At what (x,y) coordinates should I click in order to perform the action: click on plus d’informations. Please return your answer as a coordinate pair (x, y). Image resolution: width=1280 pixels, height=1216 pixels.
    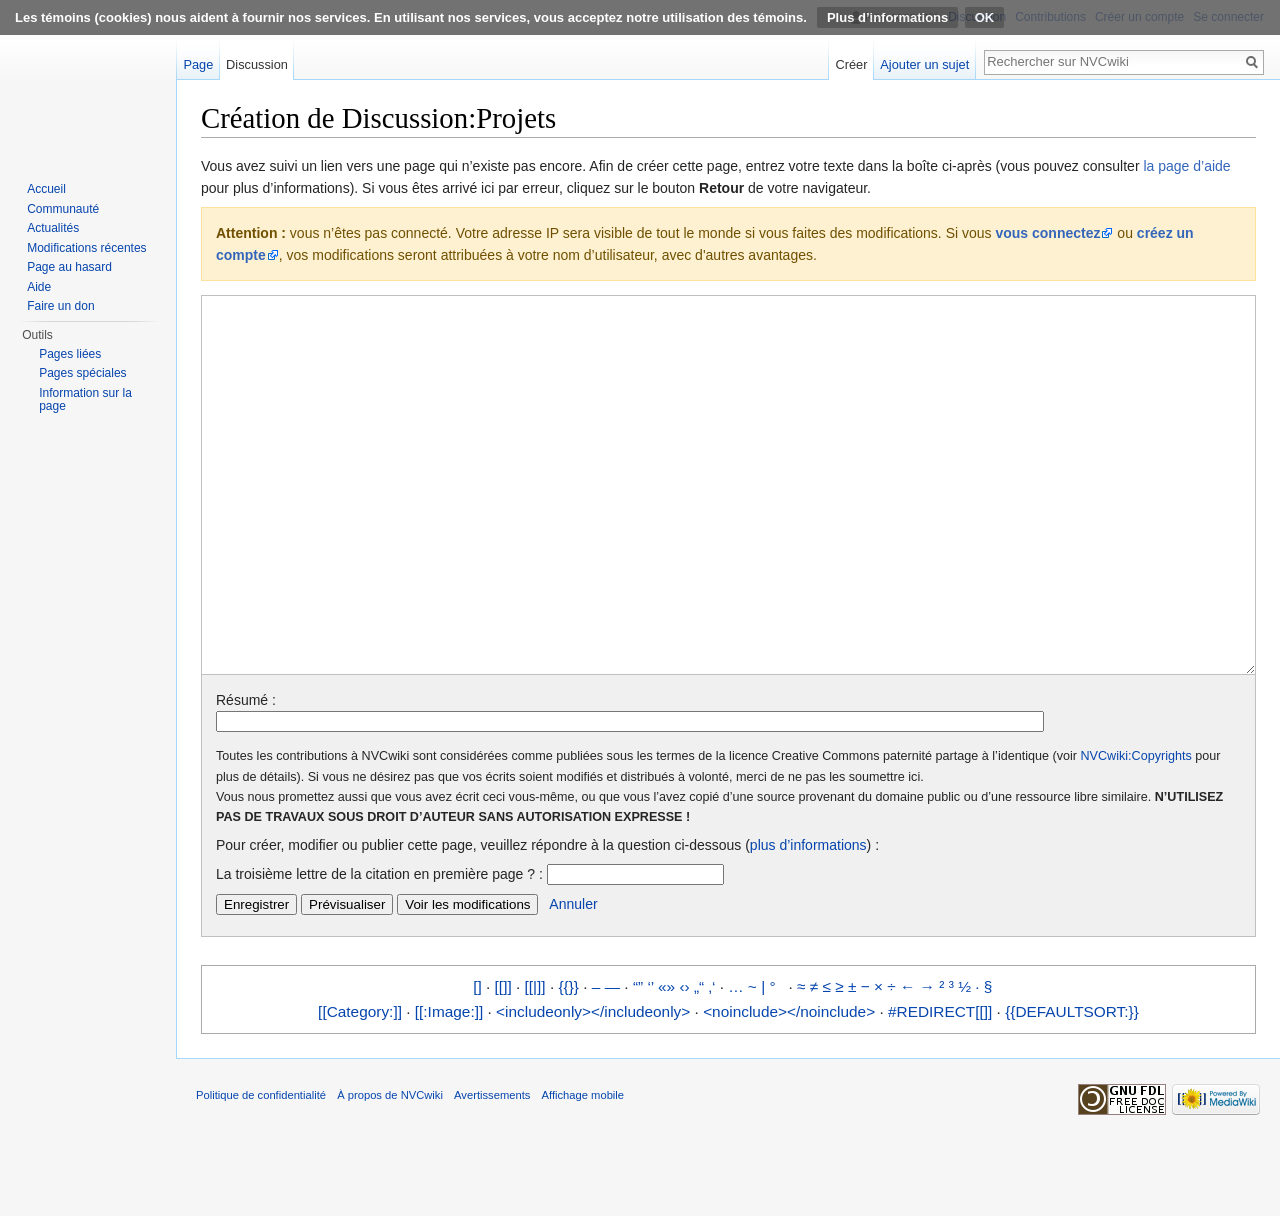
    Looking at the image, I should click on (808, 920).